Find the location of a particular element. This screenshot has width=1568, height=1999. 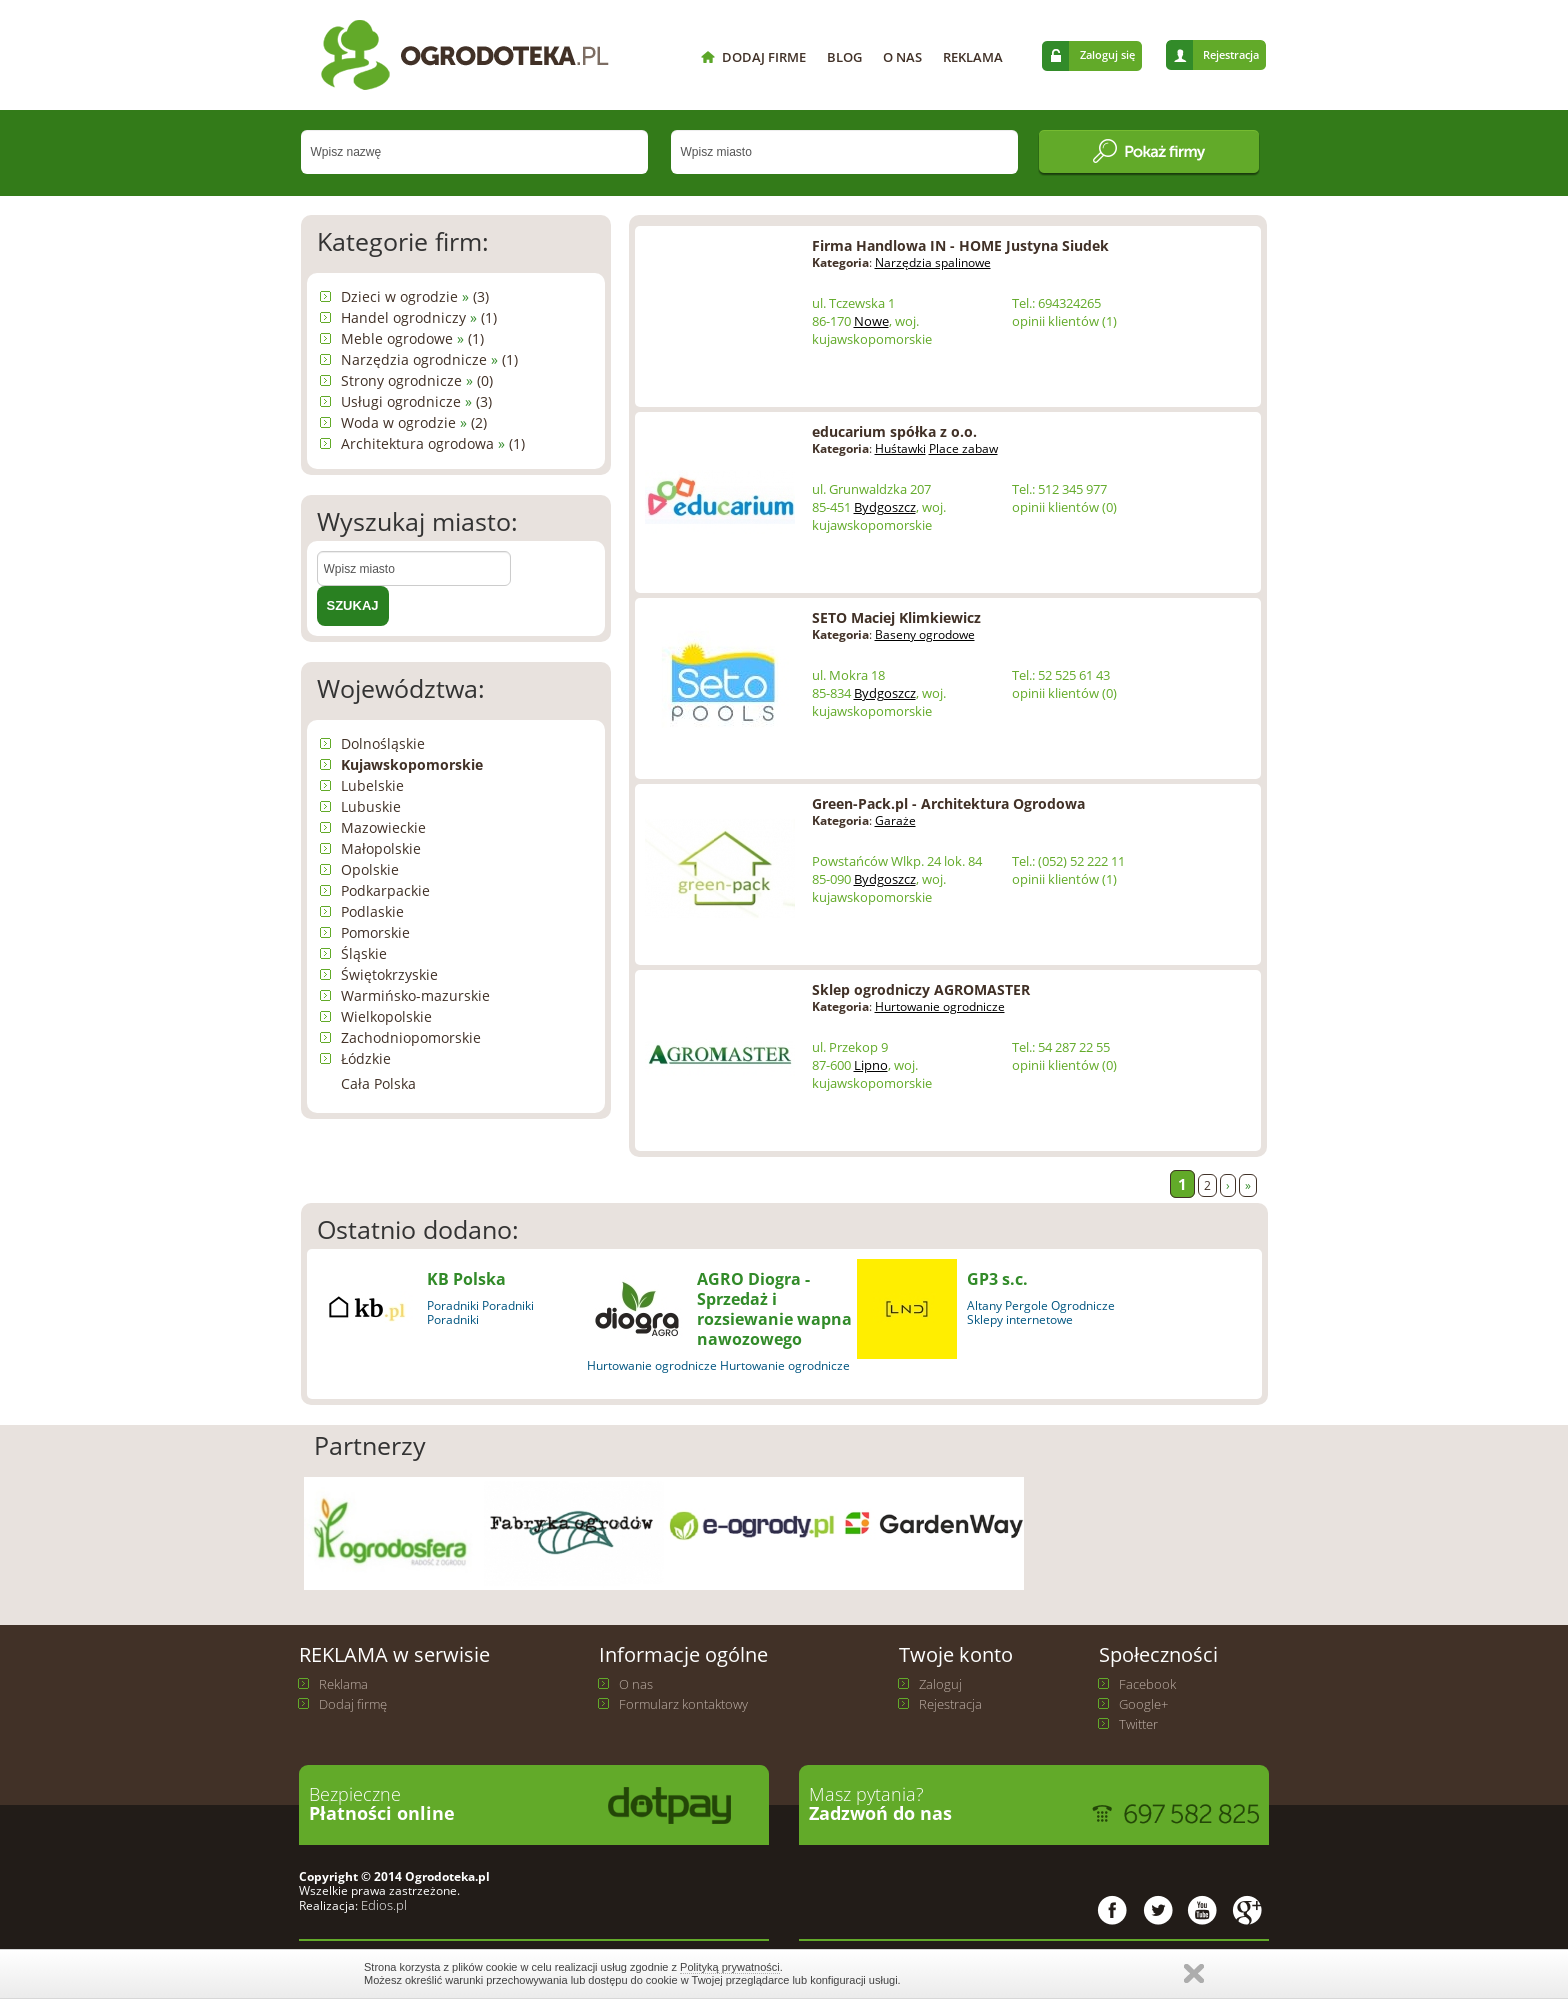

Świętokrzyskie is located at coordinates (389, 974).